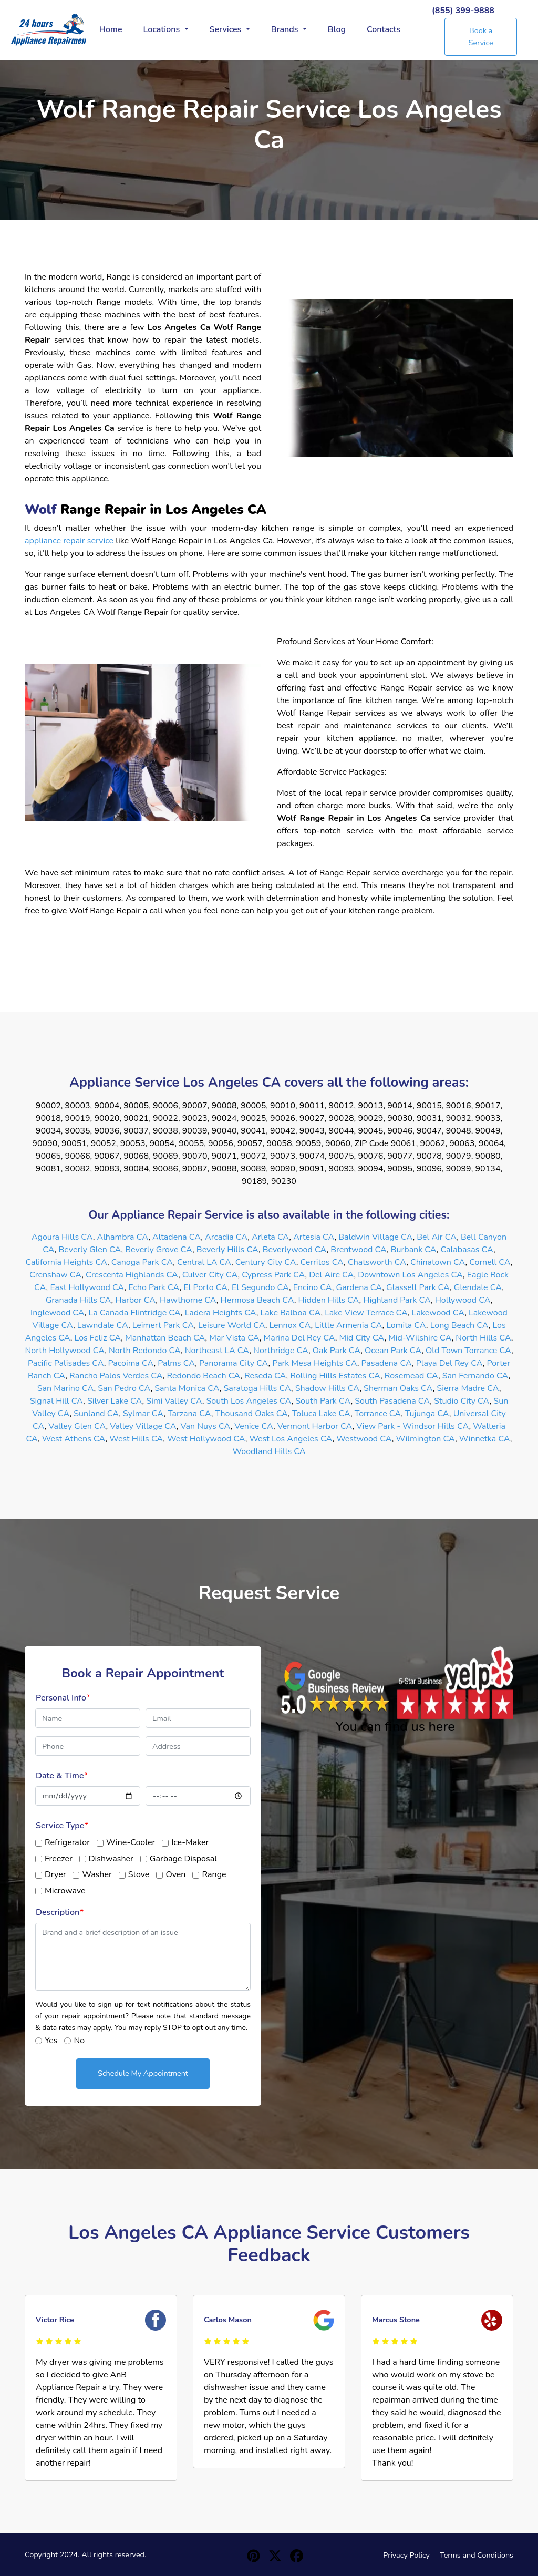  What do you see at coordinates (364, 1439) in the screenshot?
I see `Westwood CA` at bounding box center [364, 1439].